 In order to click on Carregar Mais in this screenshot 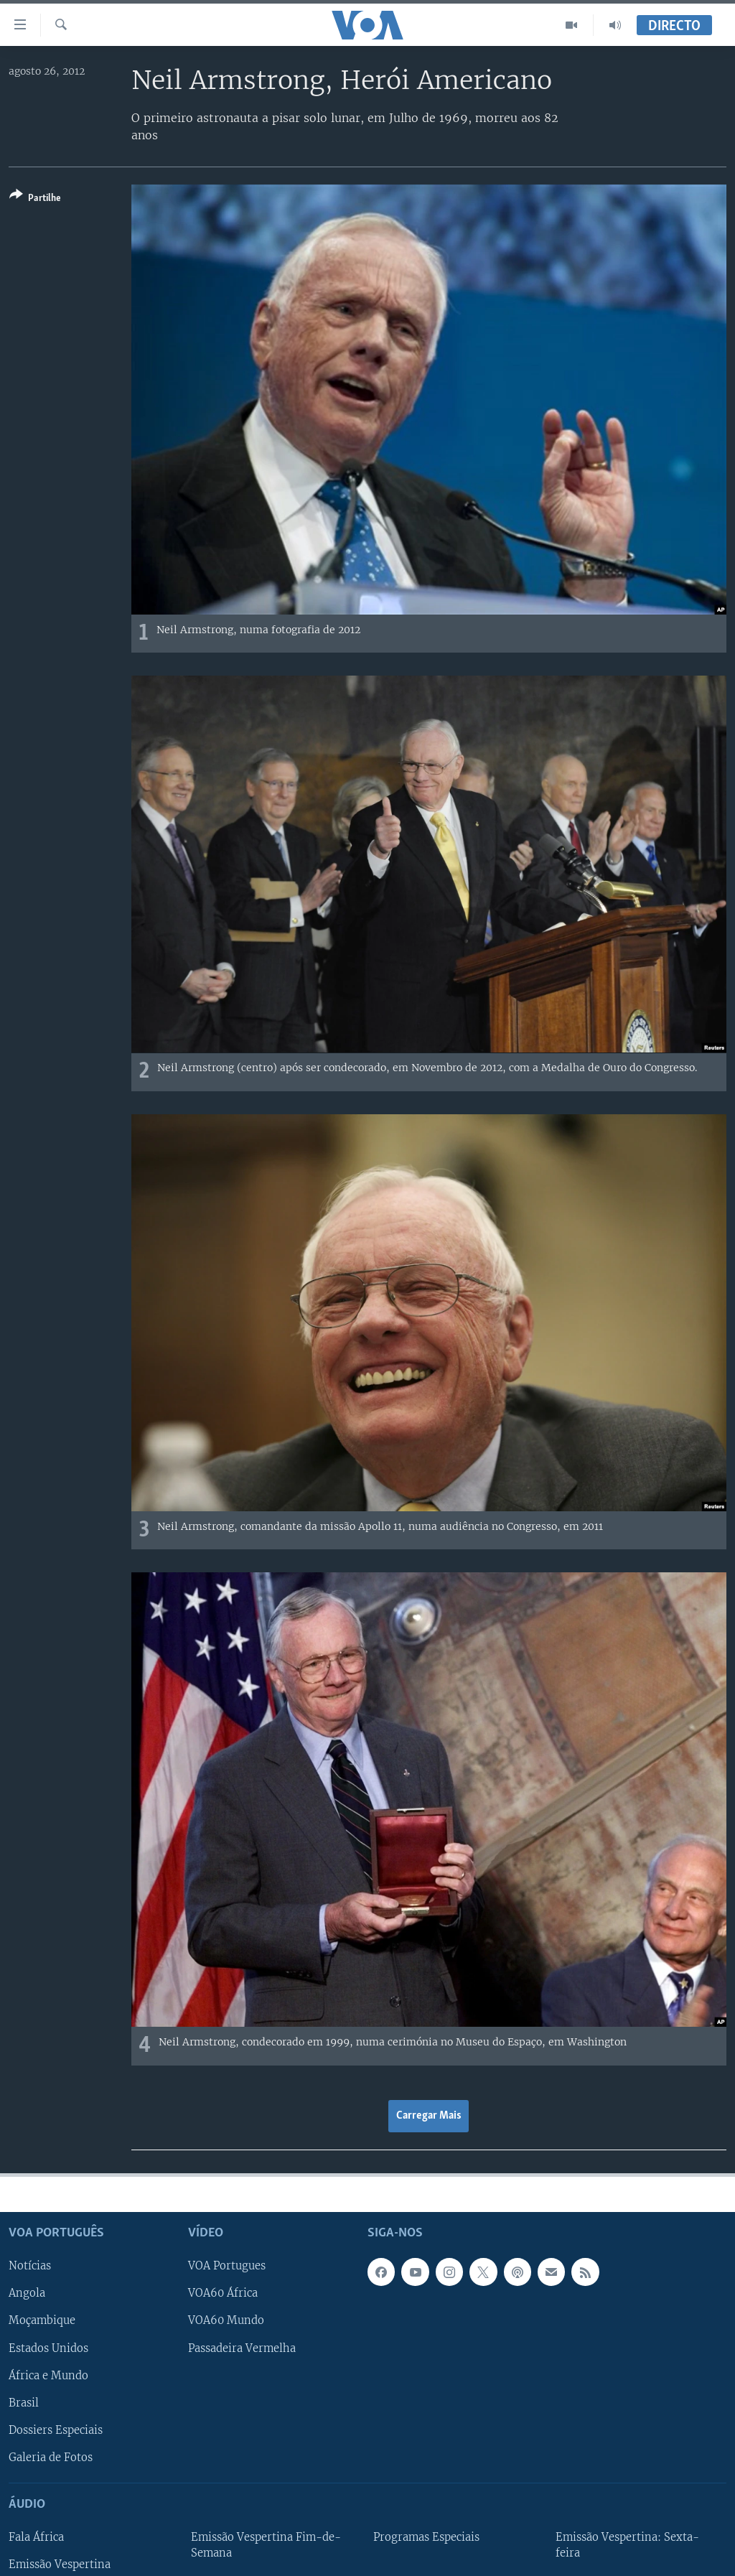, I will do `click(429, 2116)`.